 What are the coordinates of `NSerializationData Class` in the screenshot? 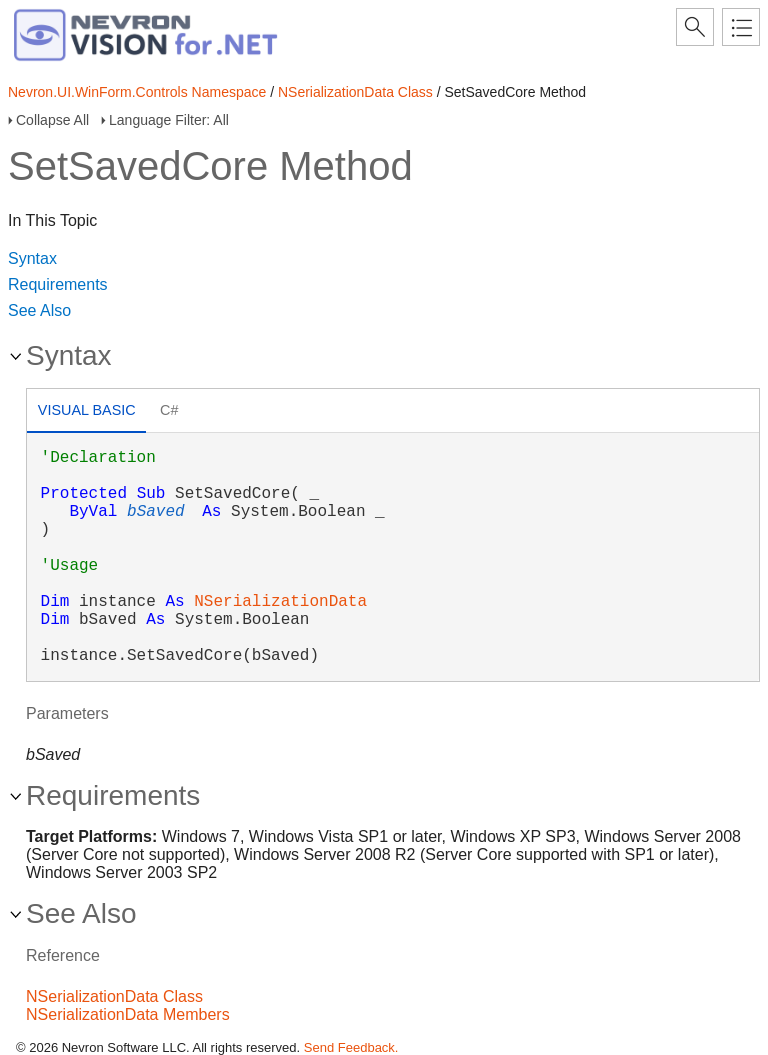 It's located at (355, 92).